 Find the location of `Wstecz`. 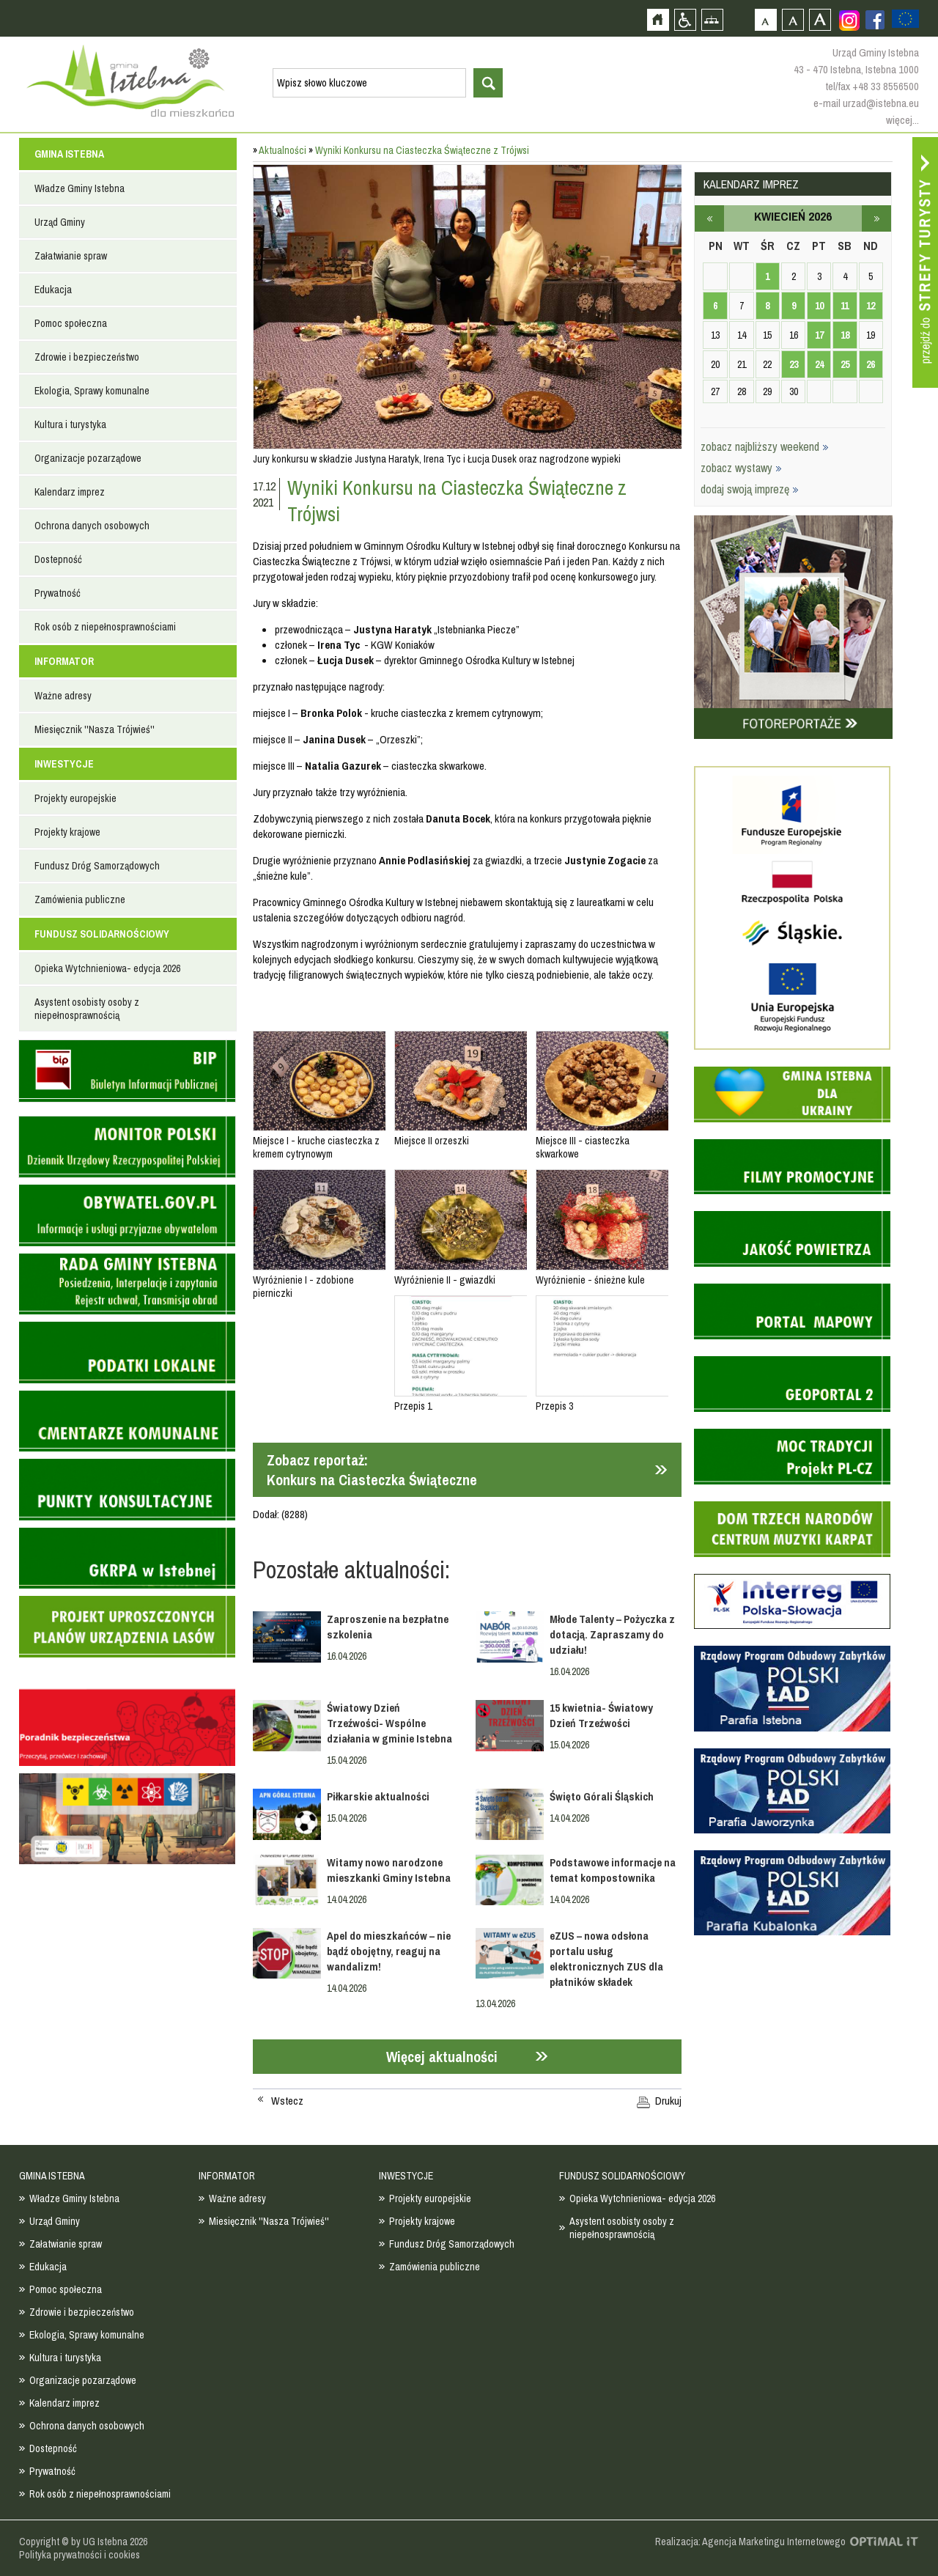

Wstecz is located at coordinates (287, 2101).